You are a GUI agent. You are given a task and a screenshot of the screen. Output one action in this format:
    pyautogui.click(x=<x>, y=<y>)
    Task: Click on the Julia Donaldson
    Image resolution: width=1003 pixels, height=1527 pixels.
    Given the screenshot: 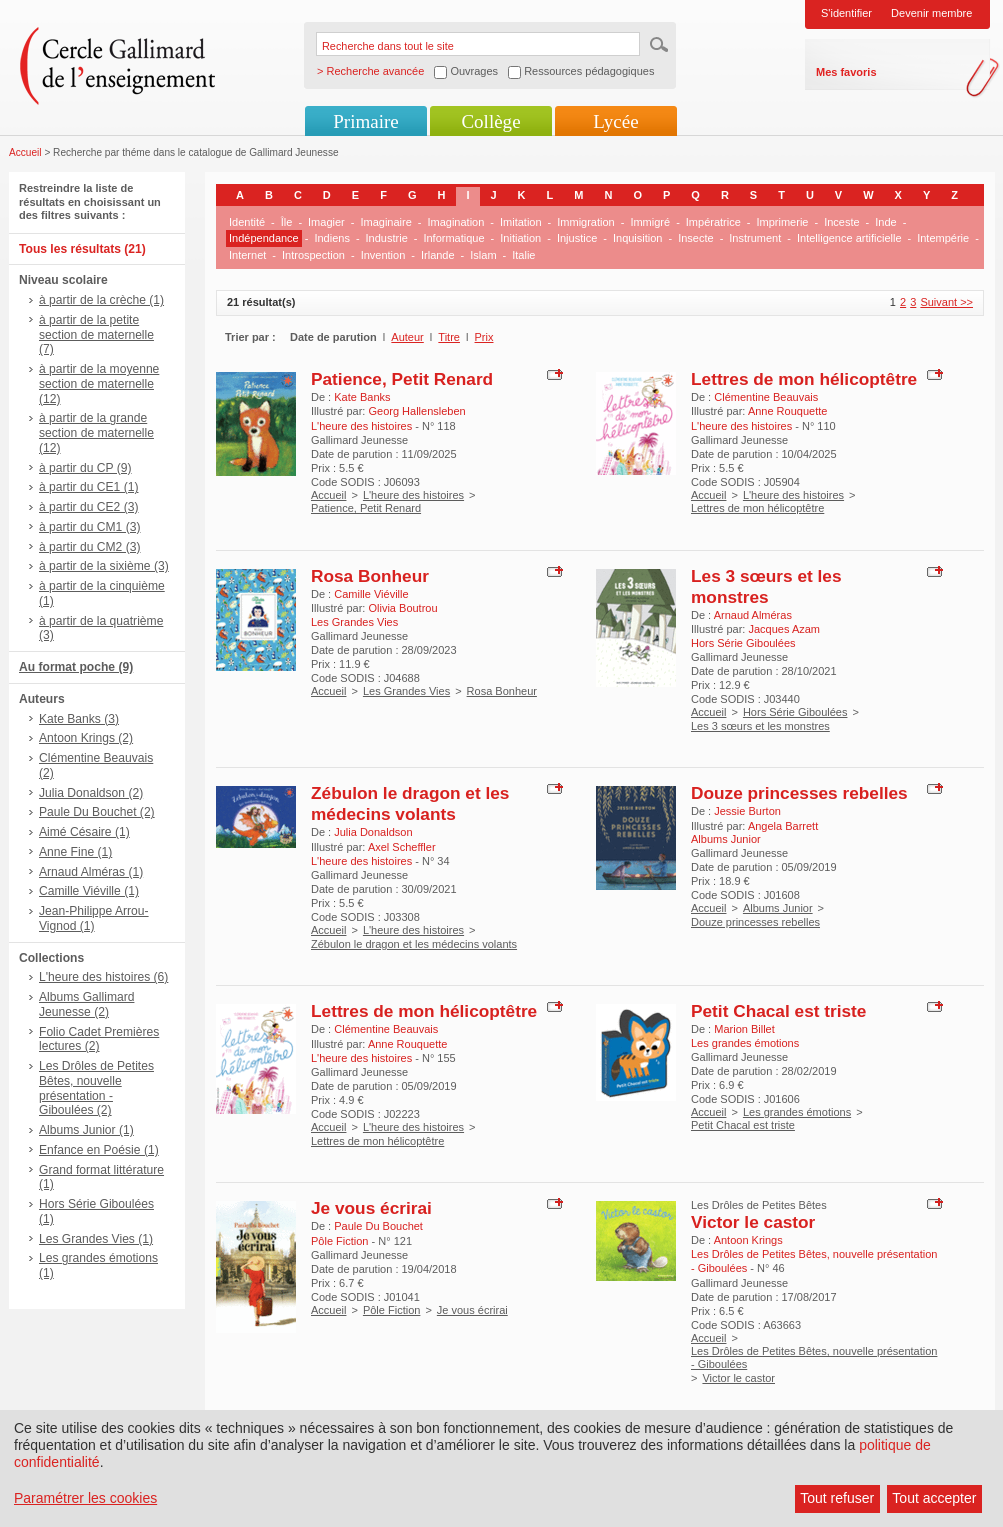 What is the action you would take?
    pyautogui.click(x=373, y=832)
    